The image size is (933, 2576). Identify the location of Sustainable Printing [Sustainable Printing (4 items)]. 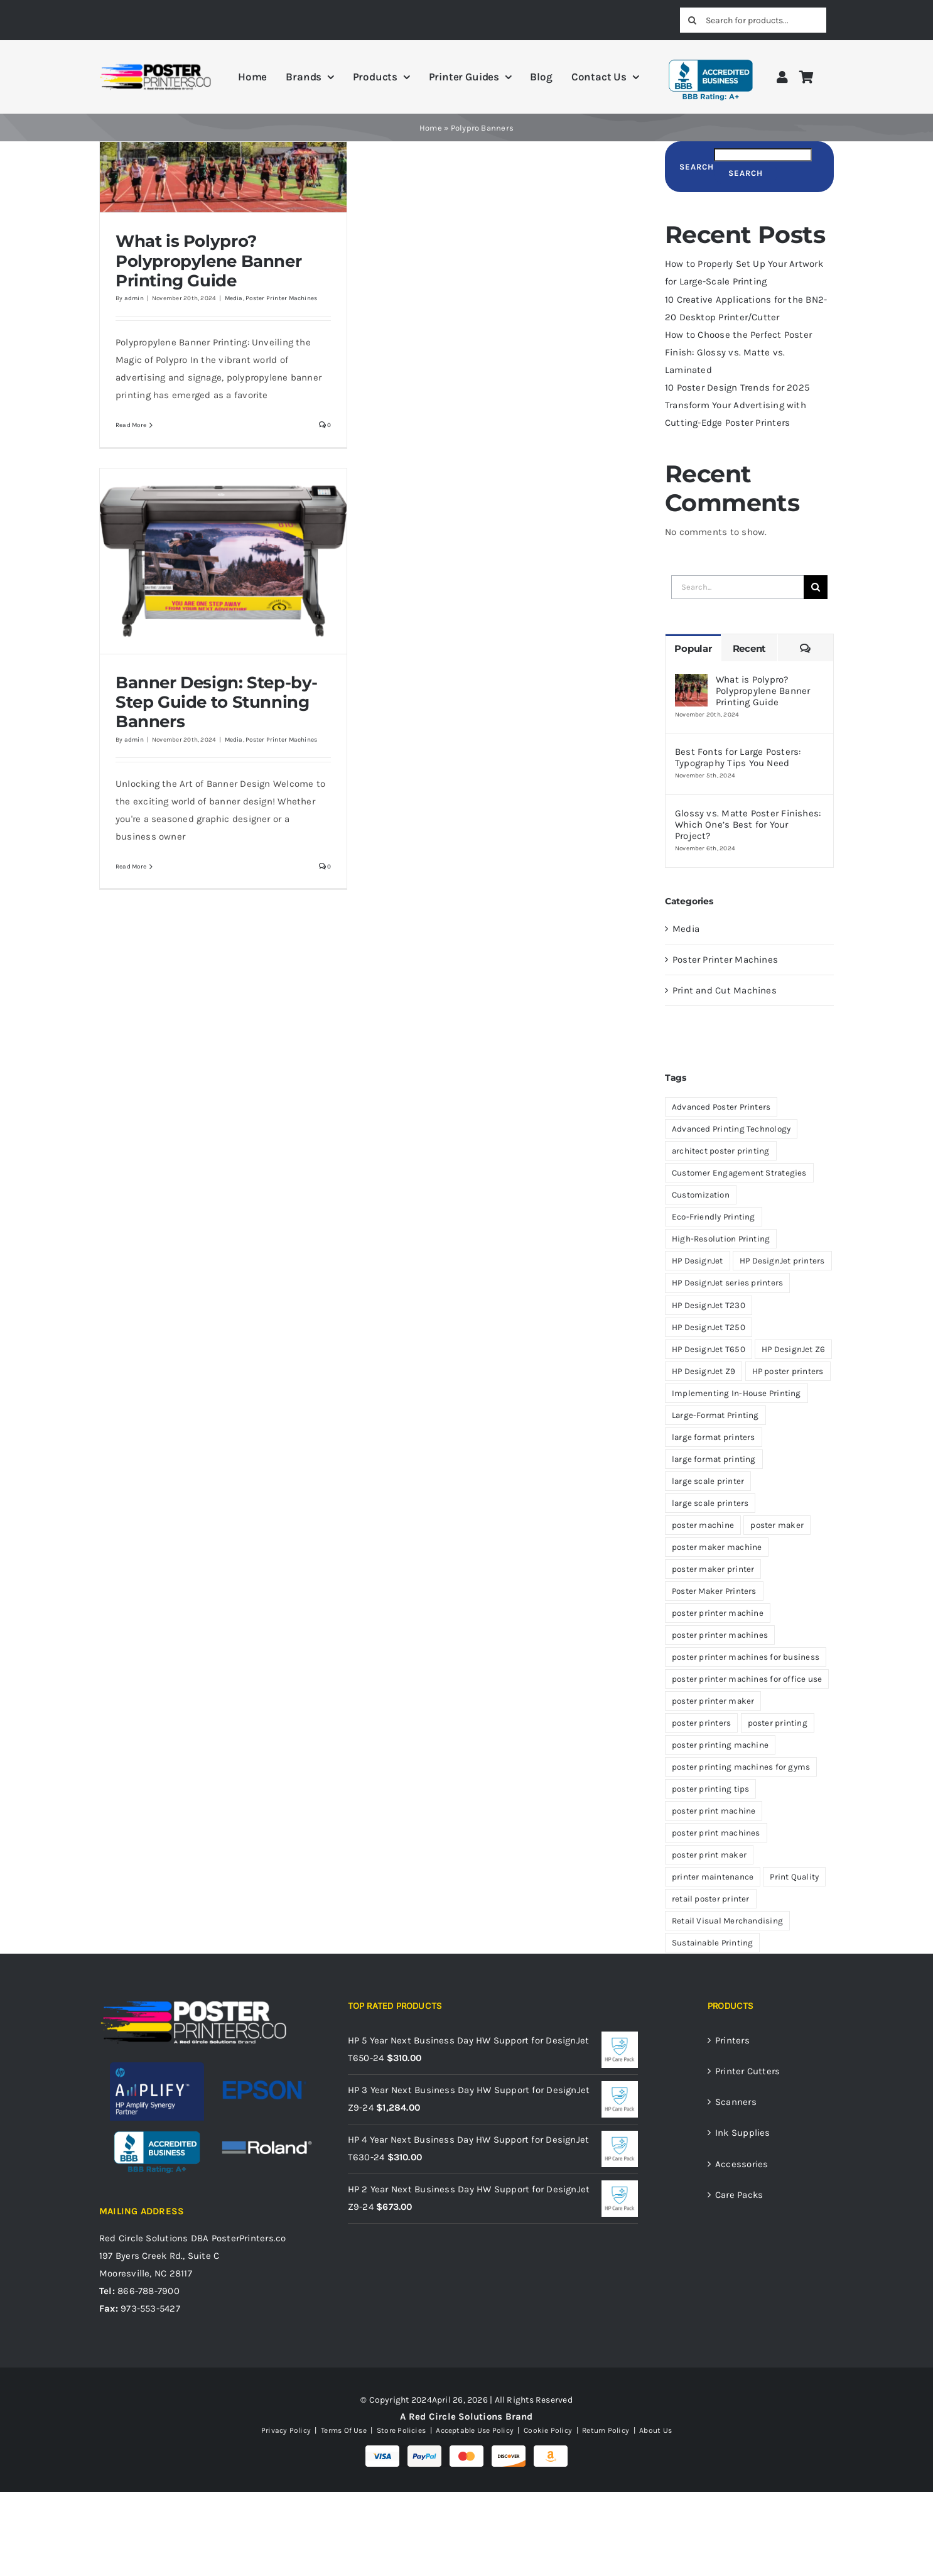
(712, 1942).